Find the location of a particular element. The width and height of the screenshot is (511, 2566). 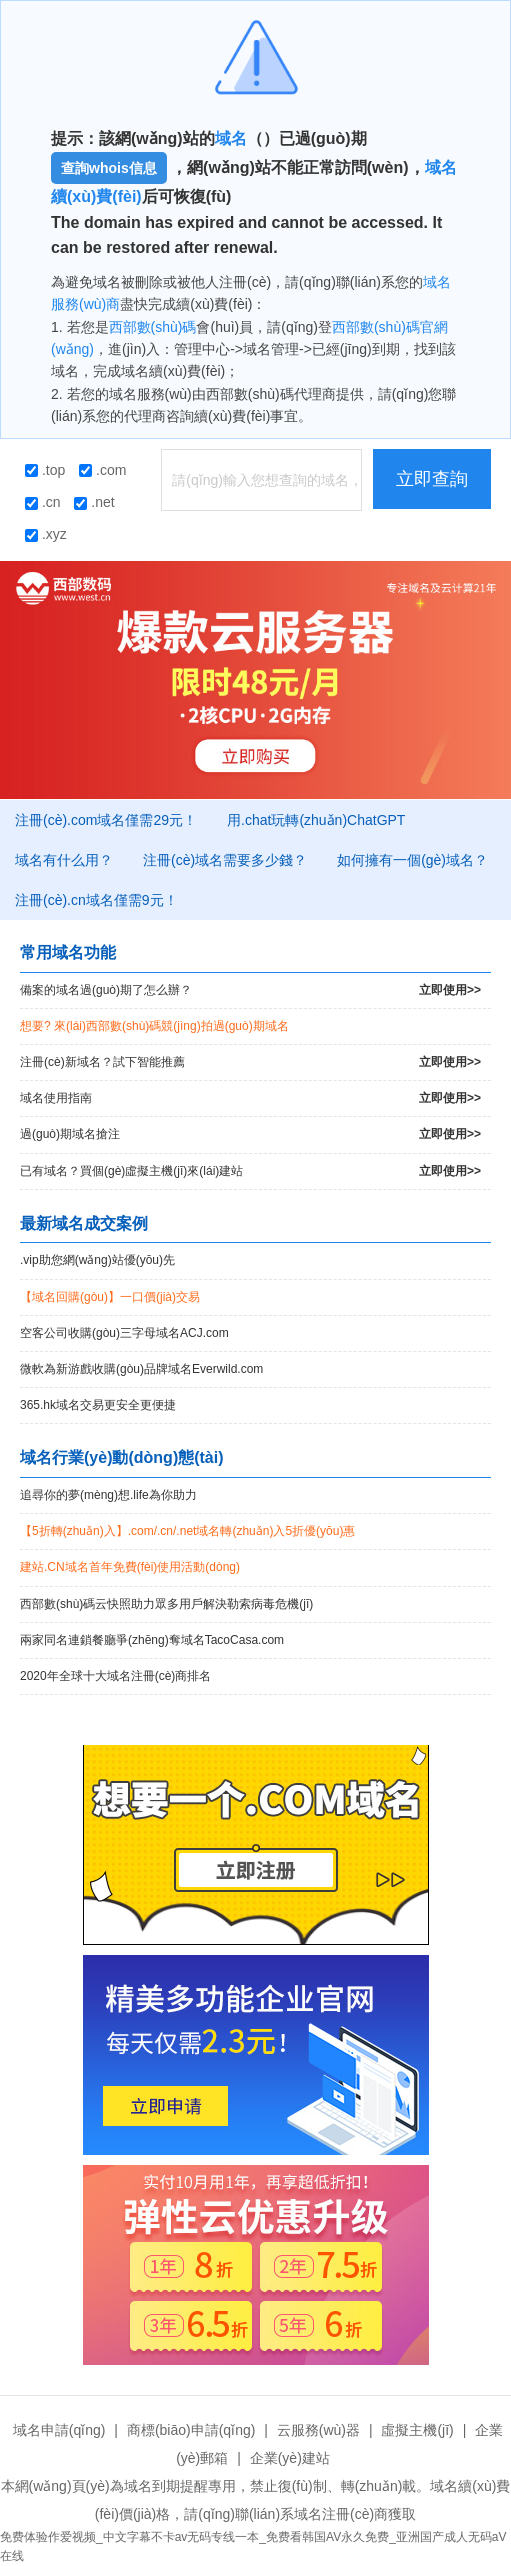

注冊(cè).com域名僅需29元！ is located at coordinates (106, 820).